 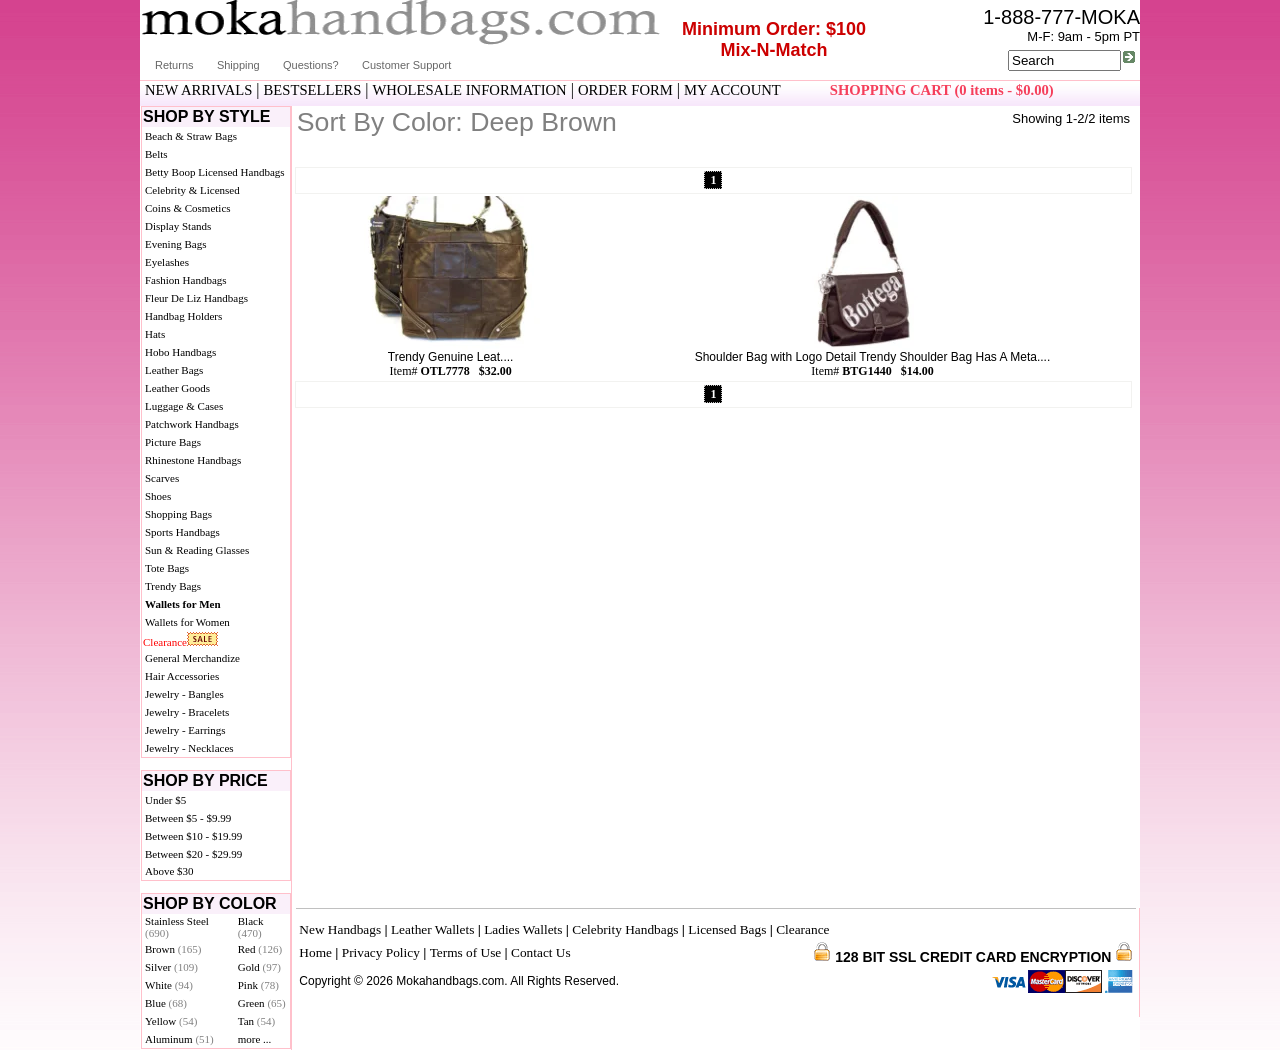 I want to click on Red, so click(x=260, y=949).